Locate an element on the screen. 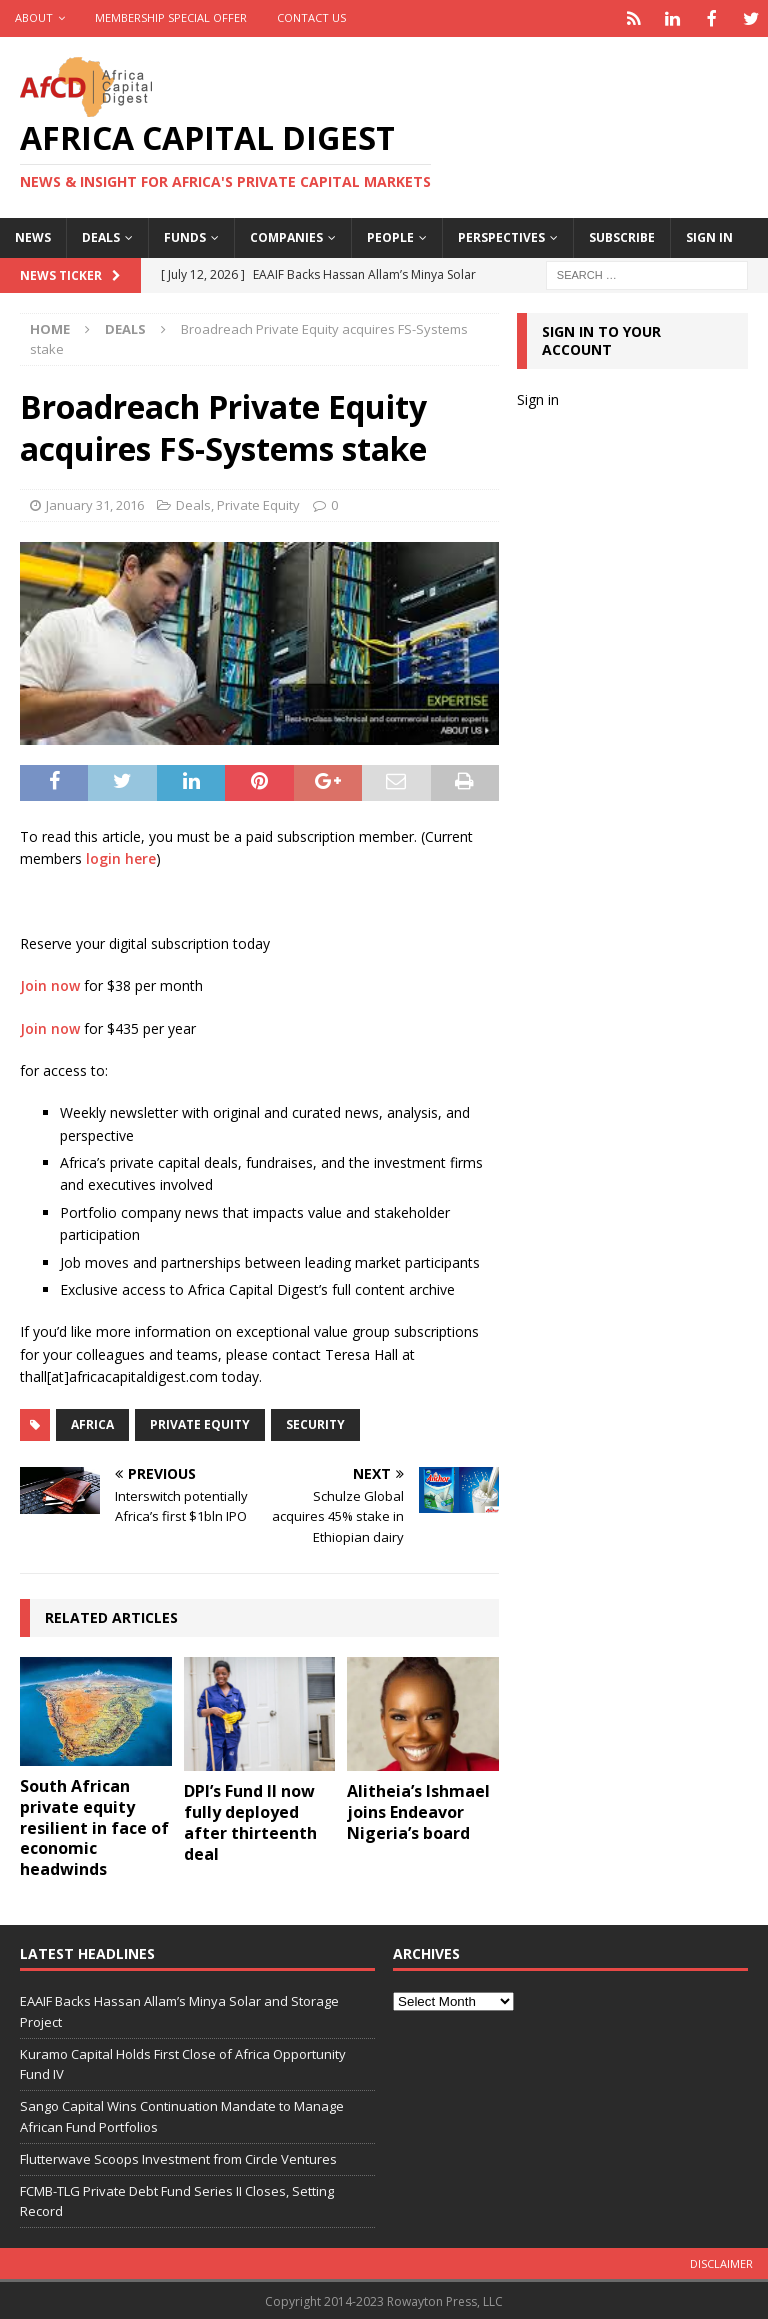 The image size is (768, 2319). private equity is located at coordinates (200, 1422).